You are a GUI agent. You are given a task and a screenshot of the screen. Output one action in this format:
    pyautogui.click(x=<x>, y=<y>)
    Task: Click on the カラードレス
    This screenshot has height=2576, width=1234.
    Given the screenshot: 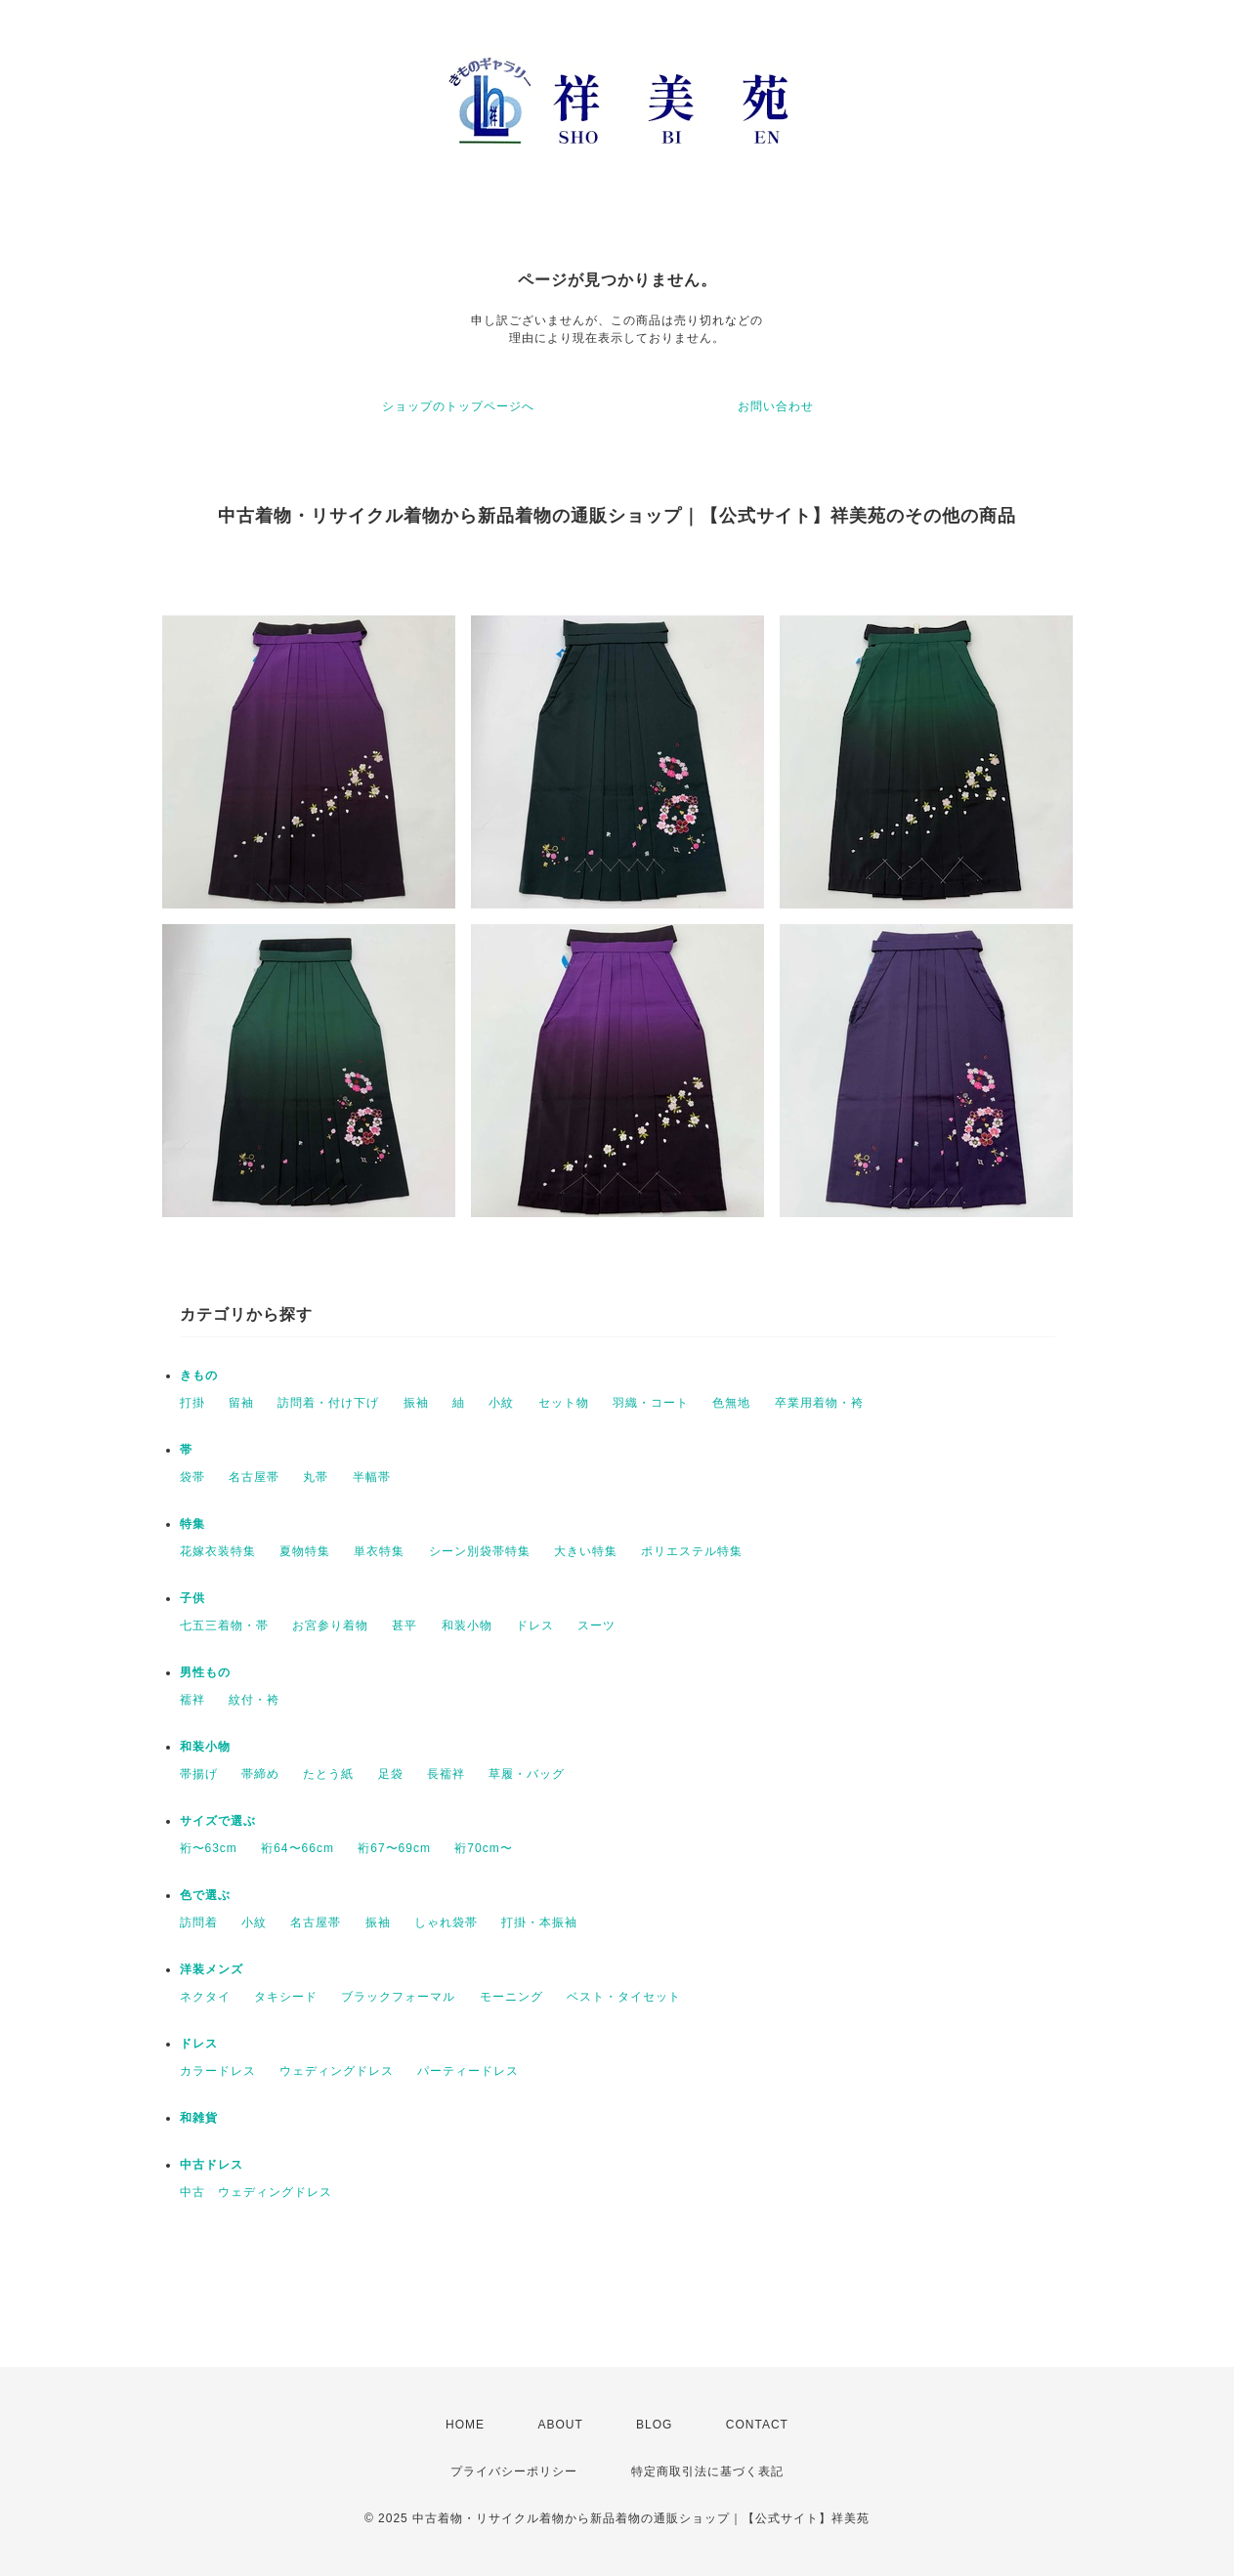 What is the action you would take?
    pyautogui.click(x=218, y=2071)
    